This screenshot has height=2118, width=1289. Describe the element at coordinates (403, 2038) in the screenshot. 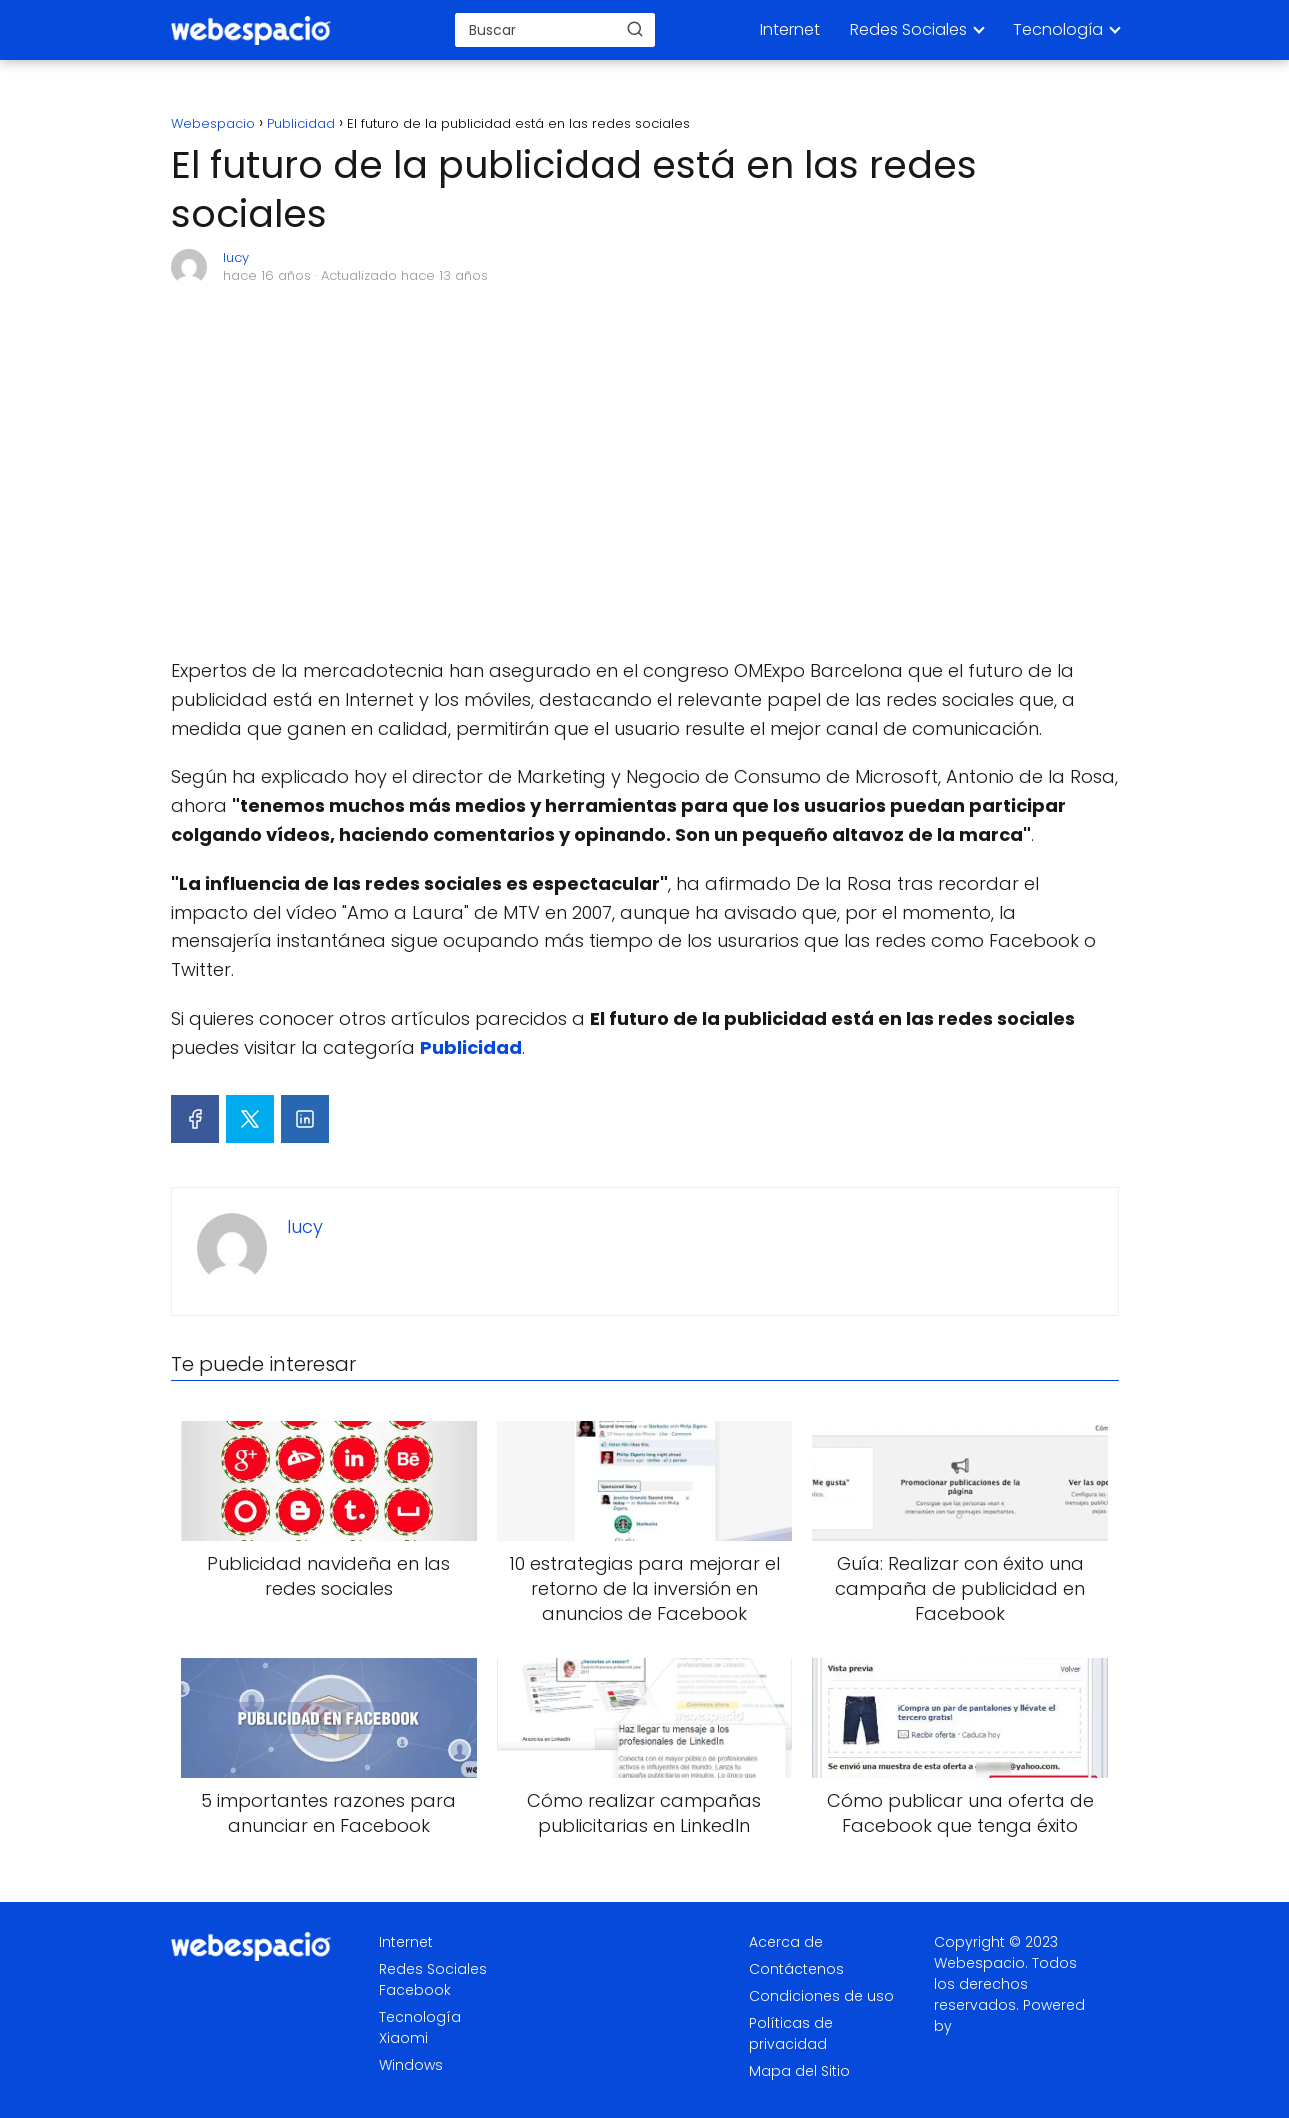

I see `Xiaomi` at that location.